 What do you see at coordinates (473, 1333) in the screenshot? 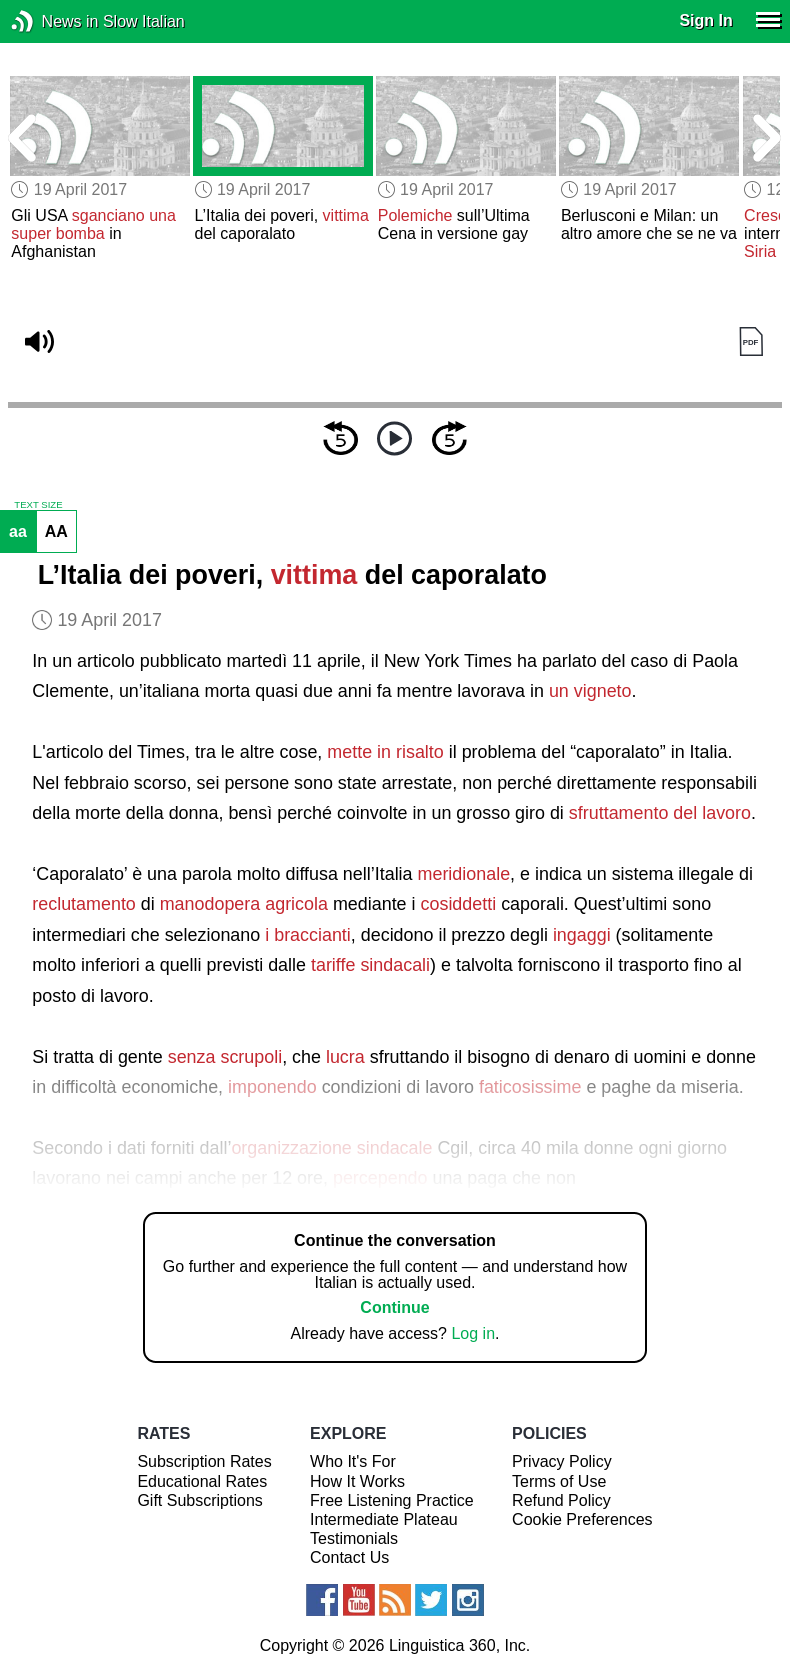
I see `Log in` at bounding box center [473, 1333].